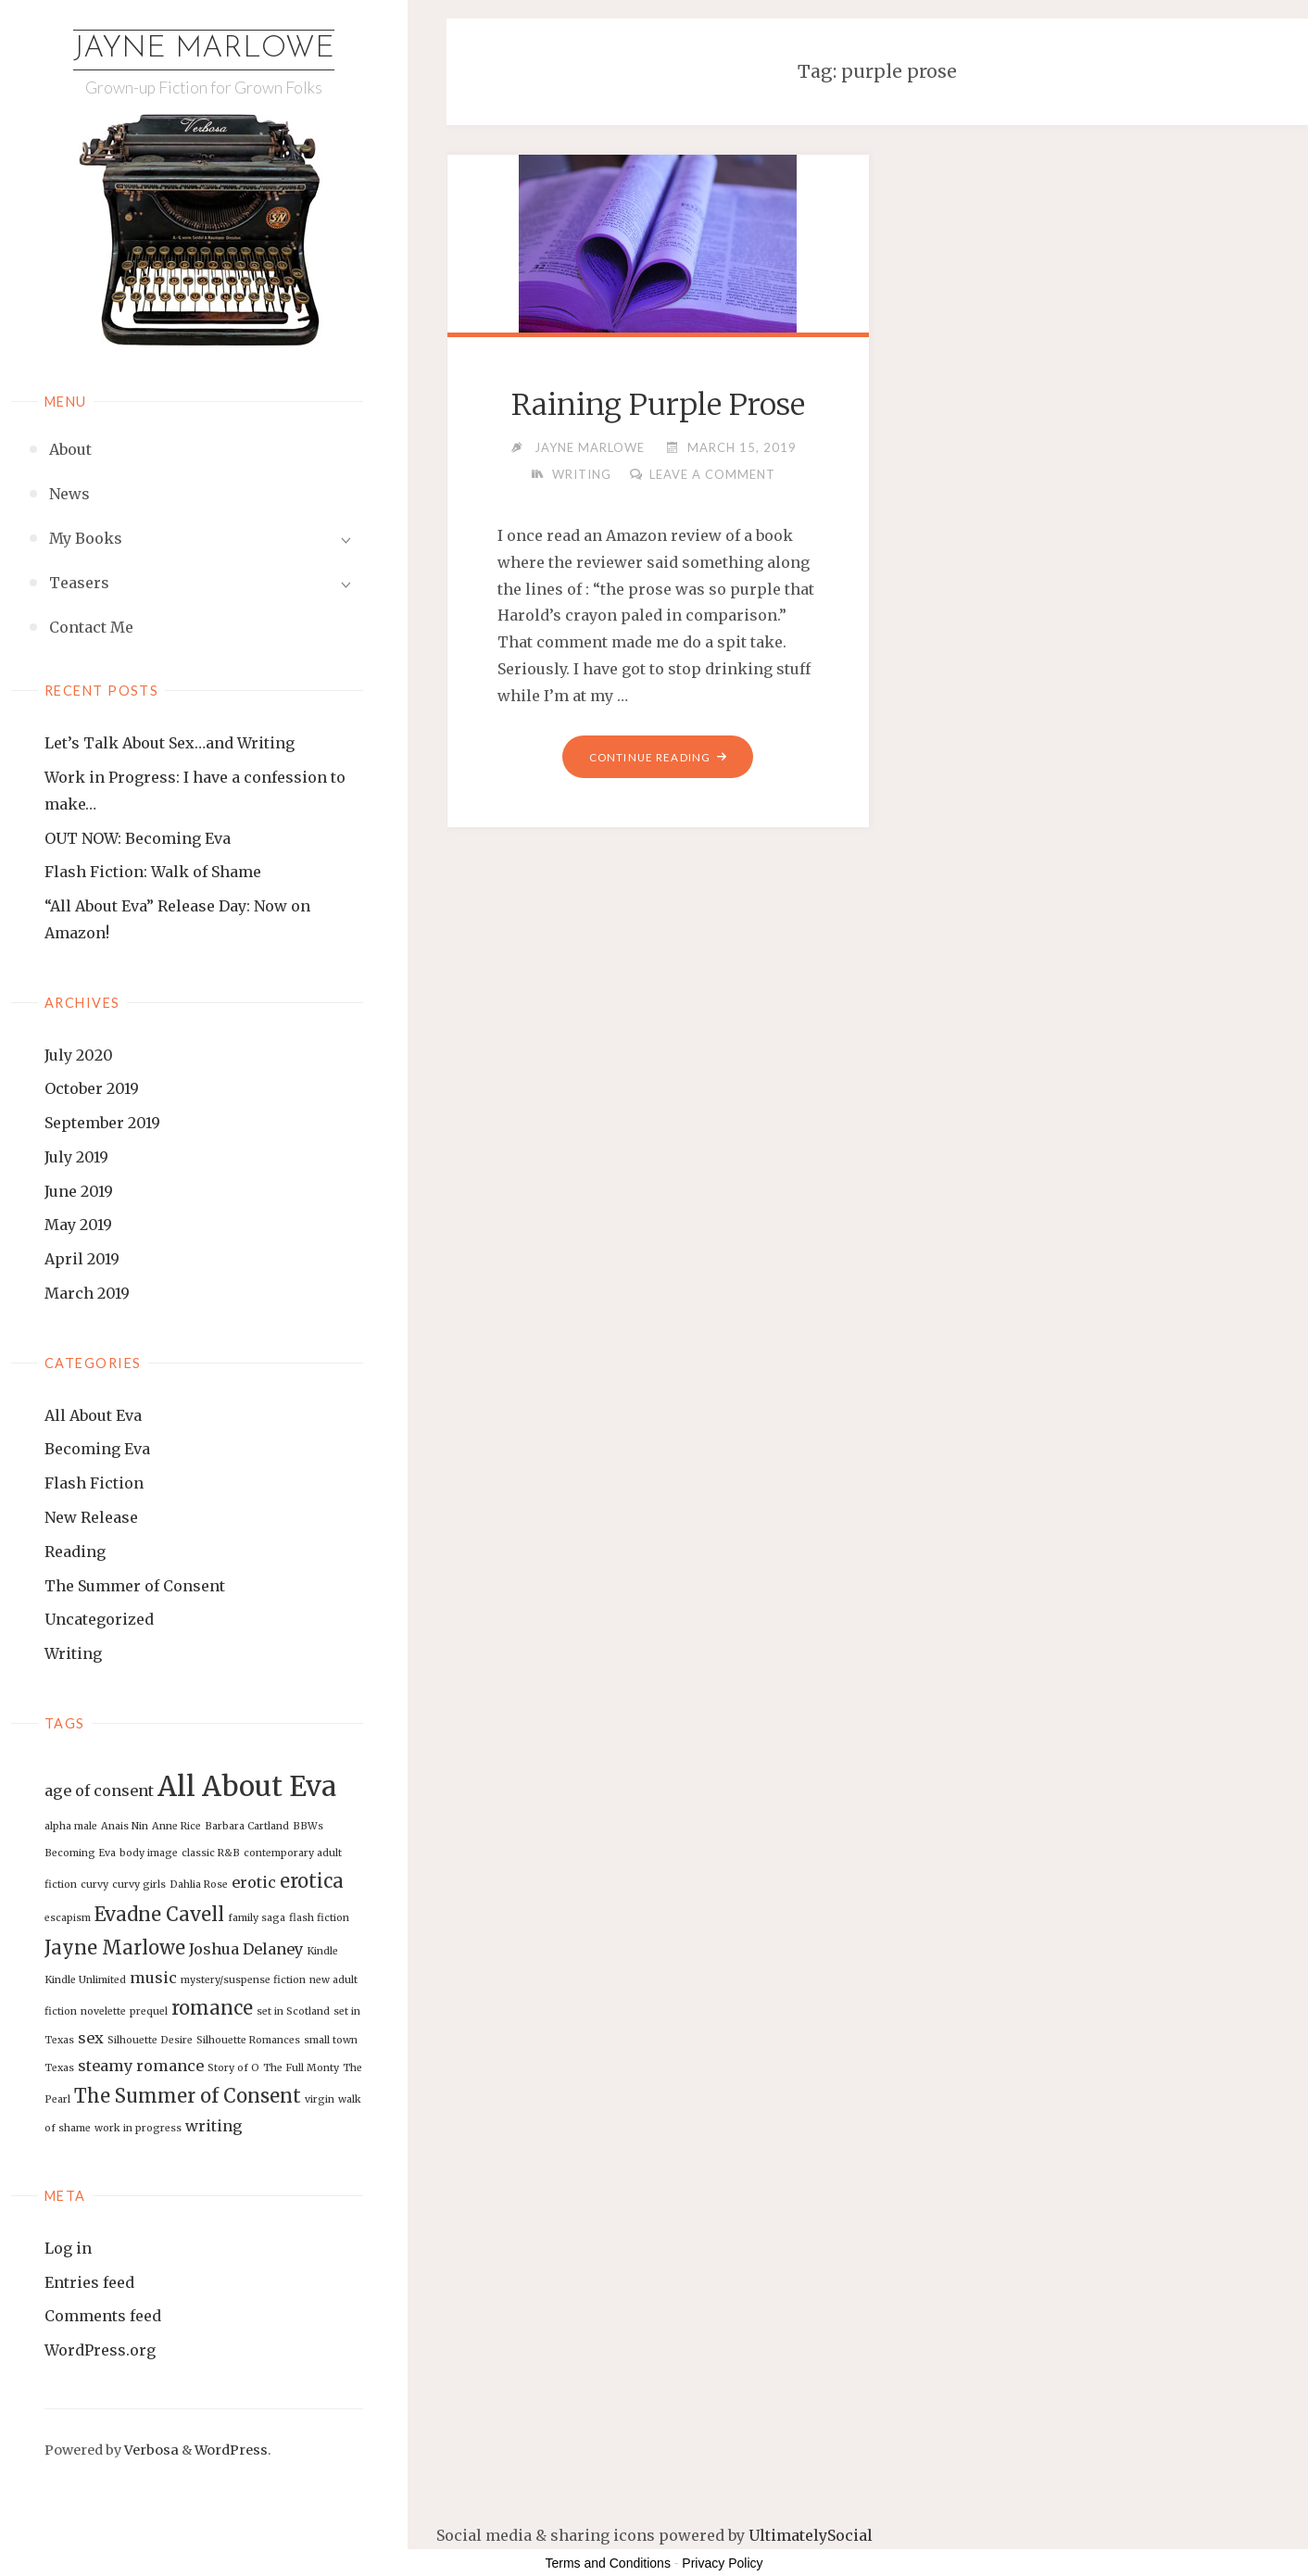  Describe the element at coordinates (68, 2248) in the screenshot. I see `Log in` at that location.